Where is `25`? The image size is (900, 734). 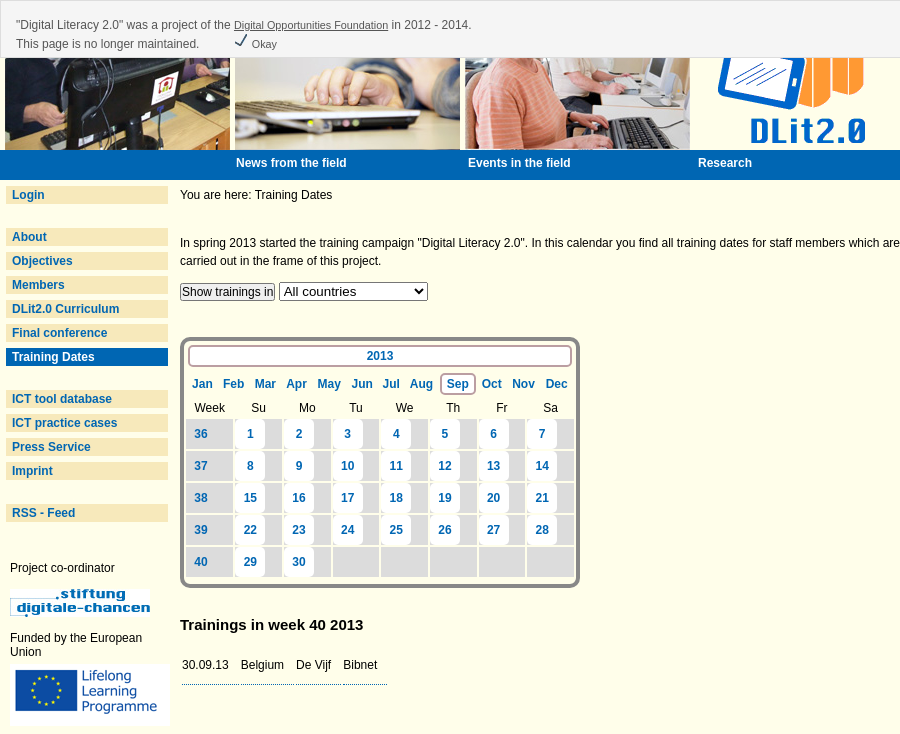 25 is located at coordinates (396, 530).